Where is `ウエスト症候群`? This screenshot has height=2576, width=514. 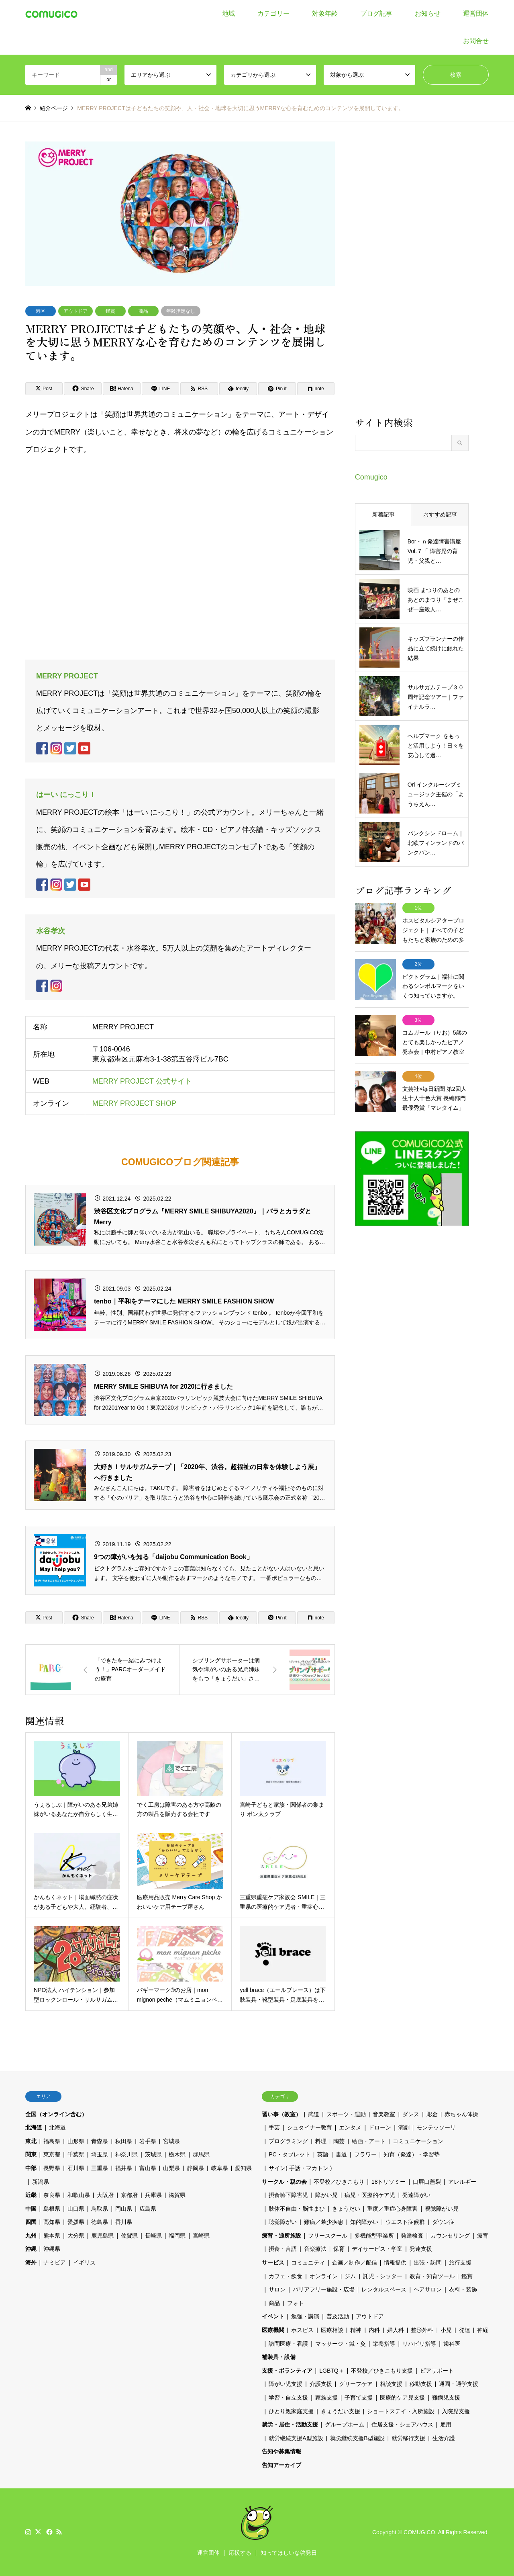 ウエスト症候群 is located at coordinates (405, 2222).